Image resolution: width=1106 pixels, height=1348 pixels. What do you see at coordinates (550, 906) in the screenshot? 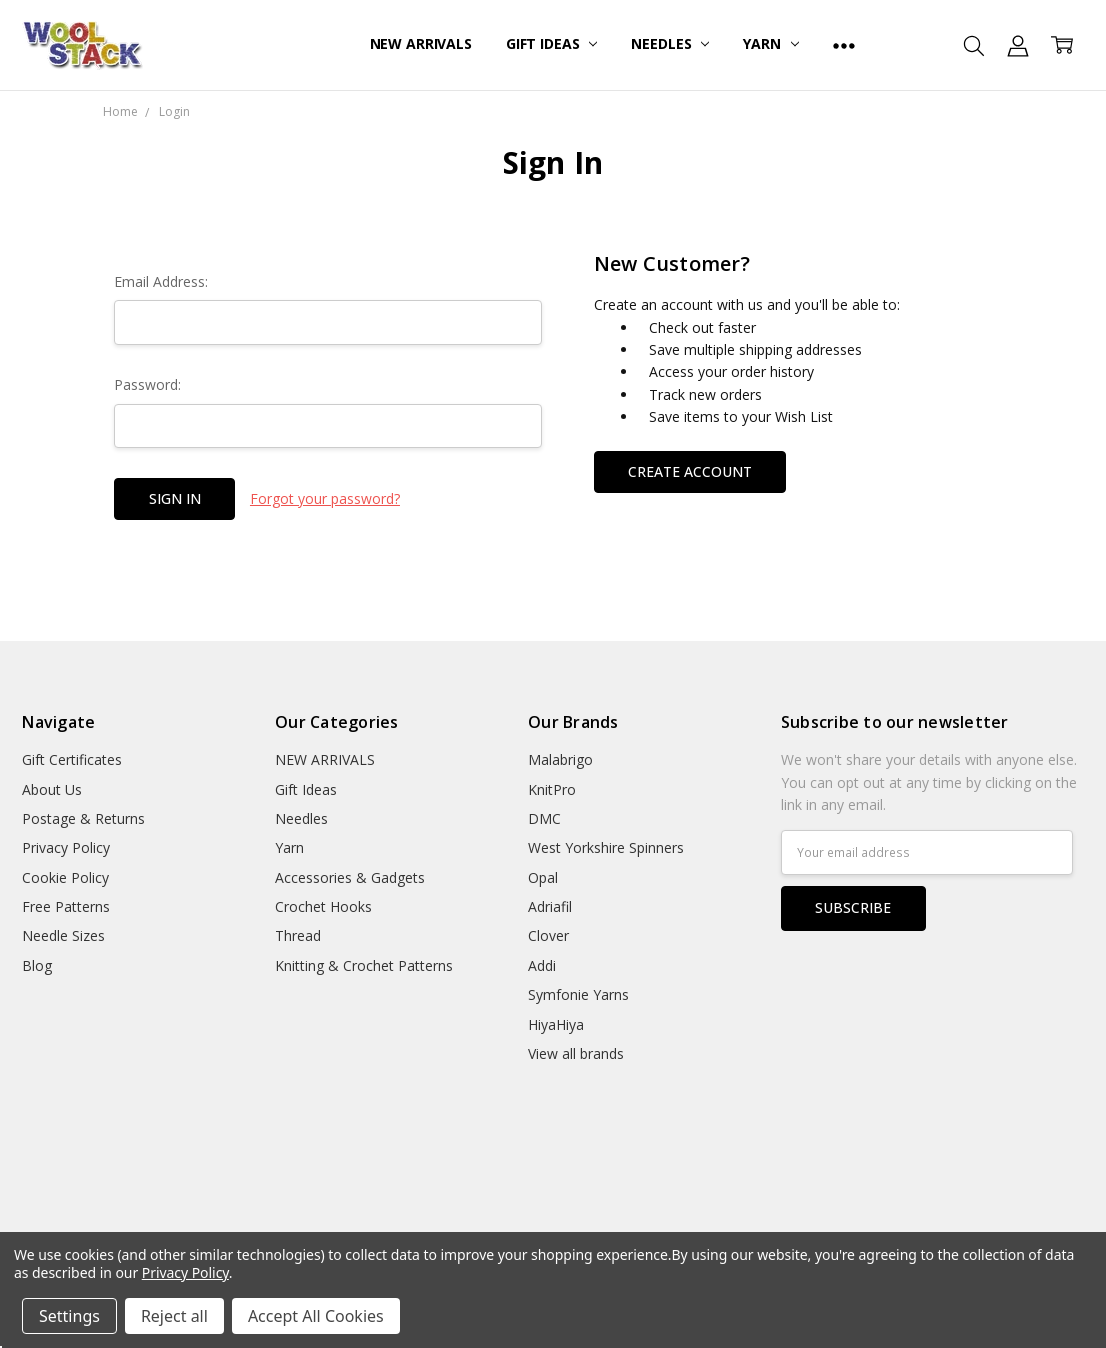
I see `Adriafil` at bounding box center [550, 906].